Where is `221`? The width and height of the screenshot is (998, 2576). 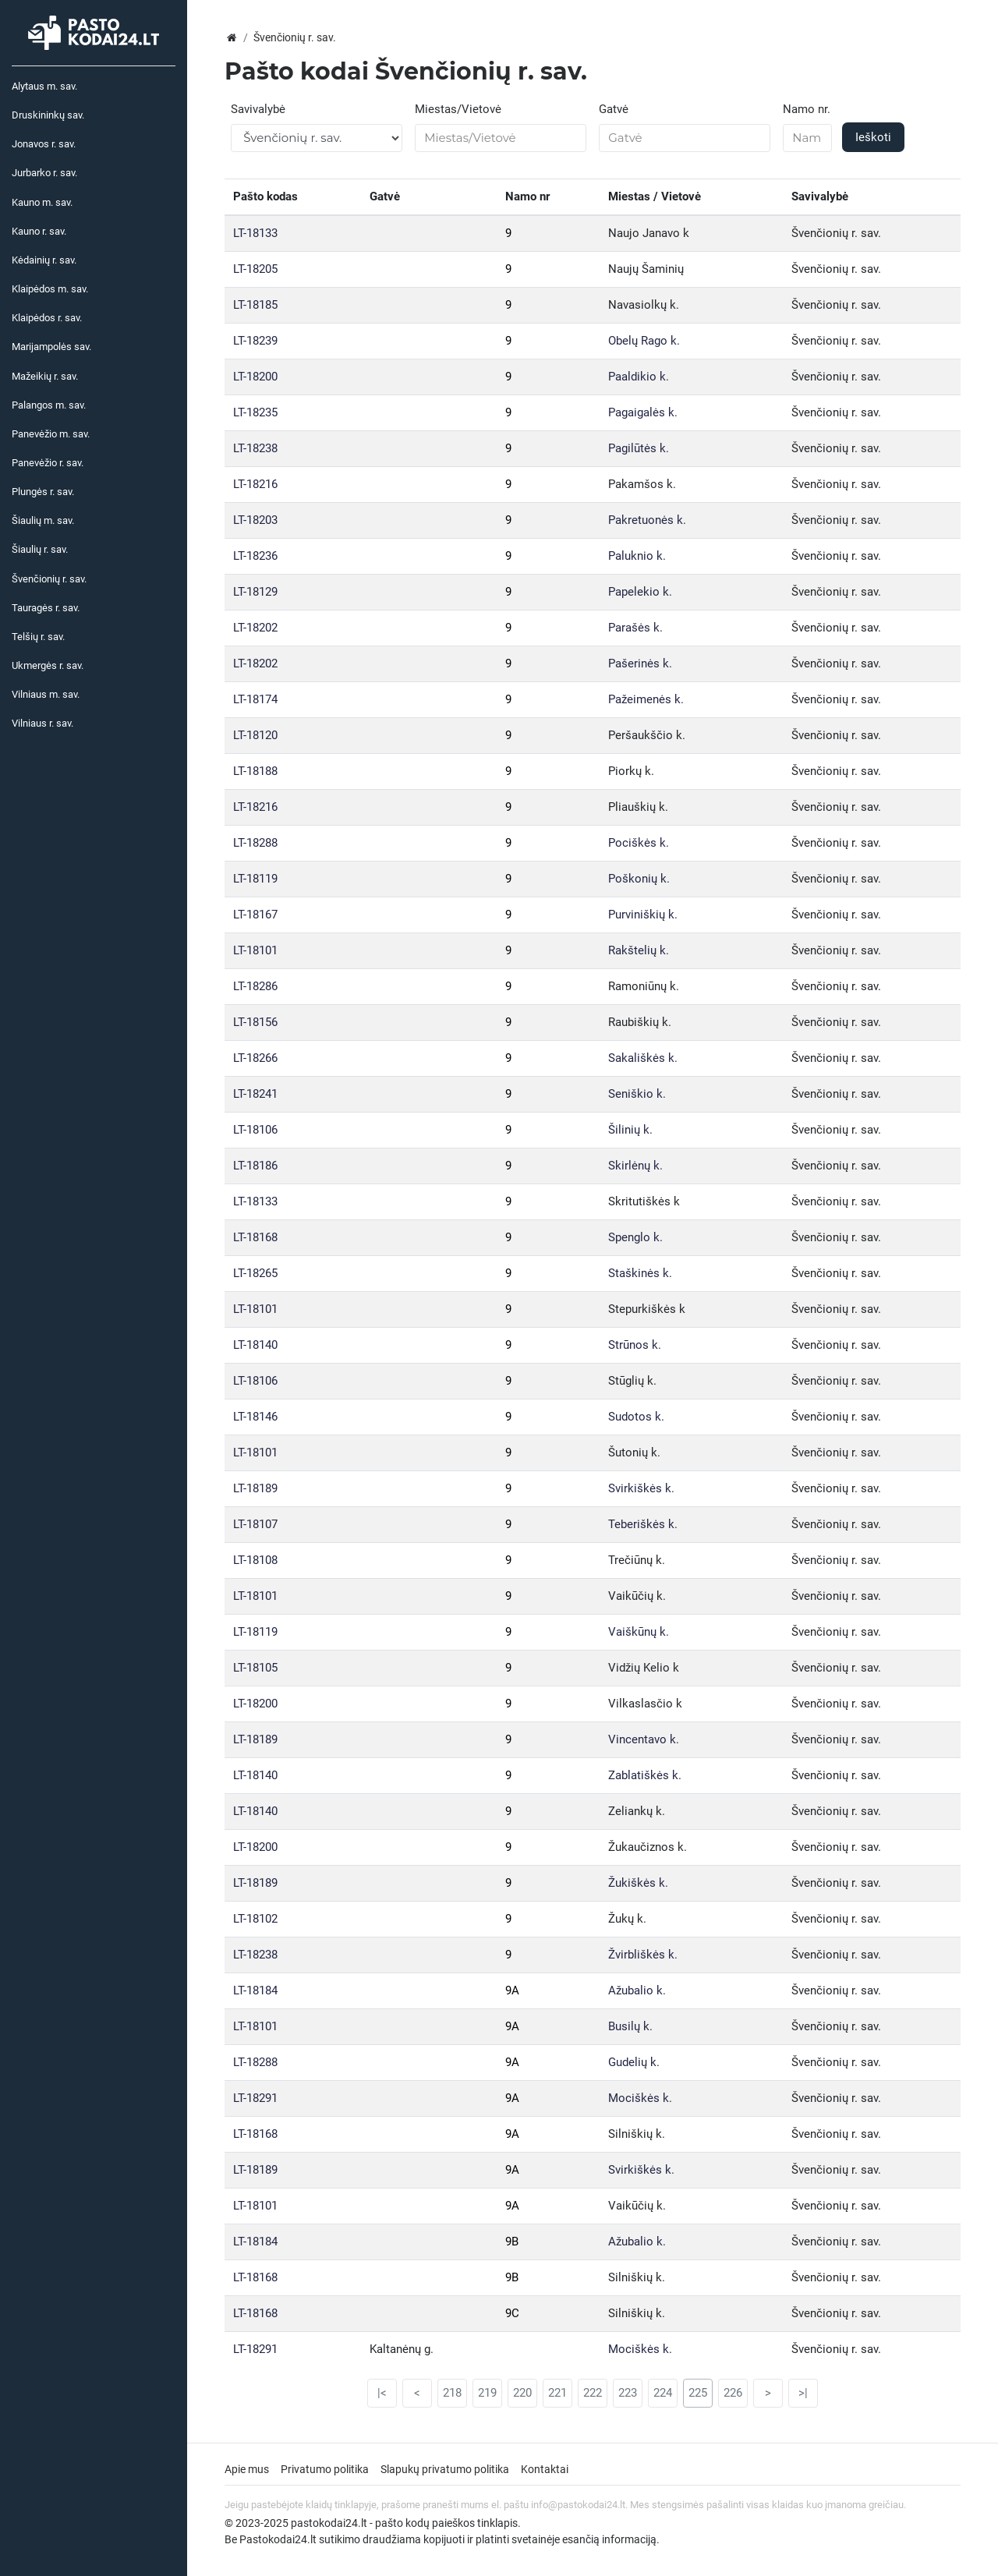 221 is located at coordinates (557, 2393).